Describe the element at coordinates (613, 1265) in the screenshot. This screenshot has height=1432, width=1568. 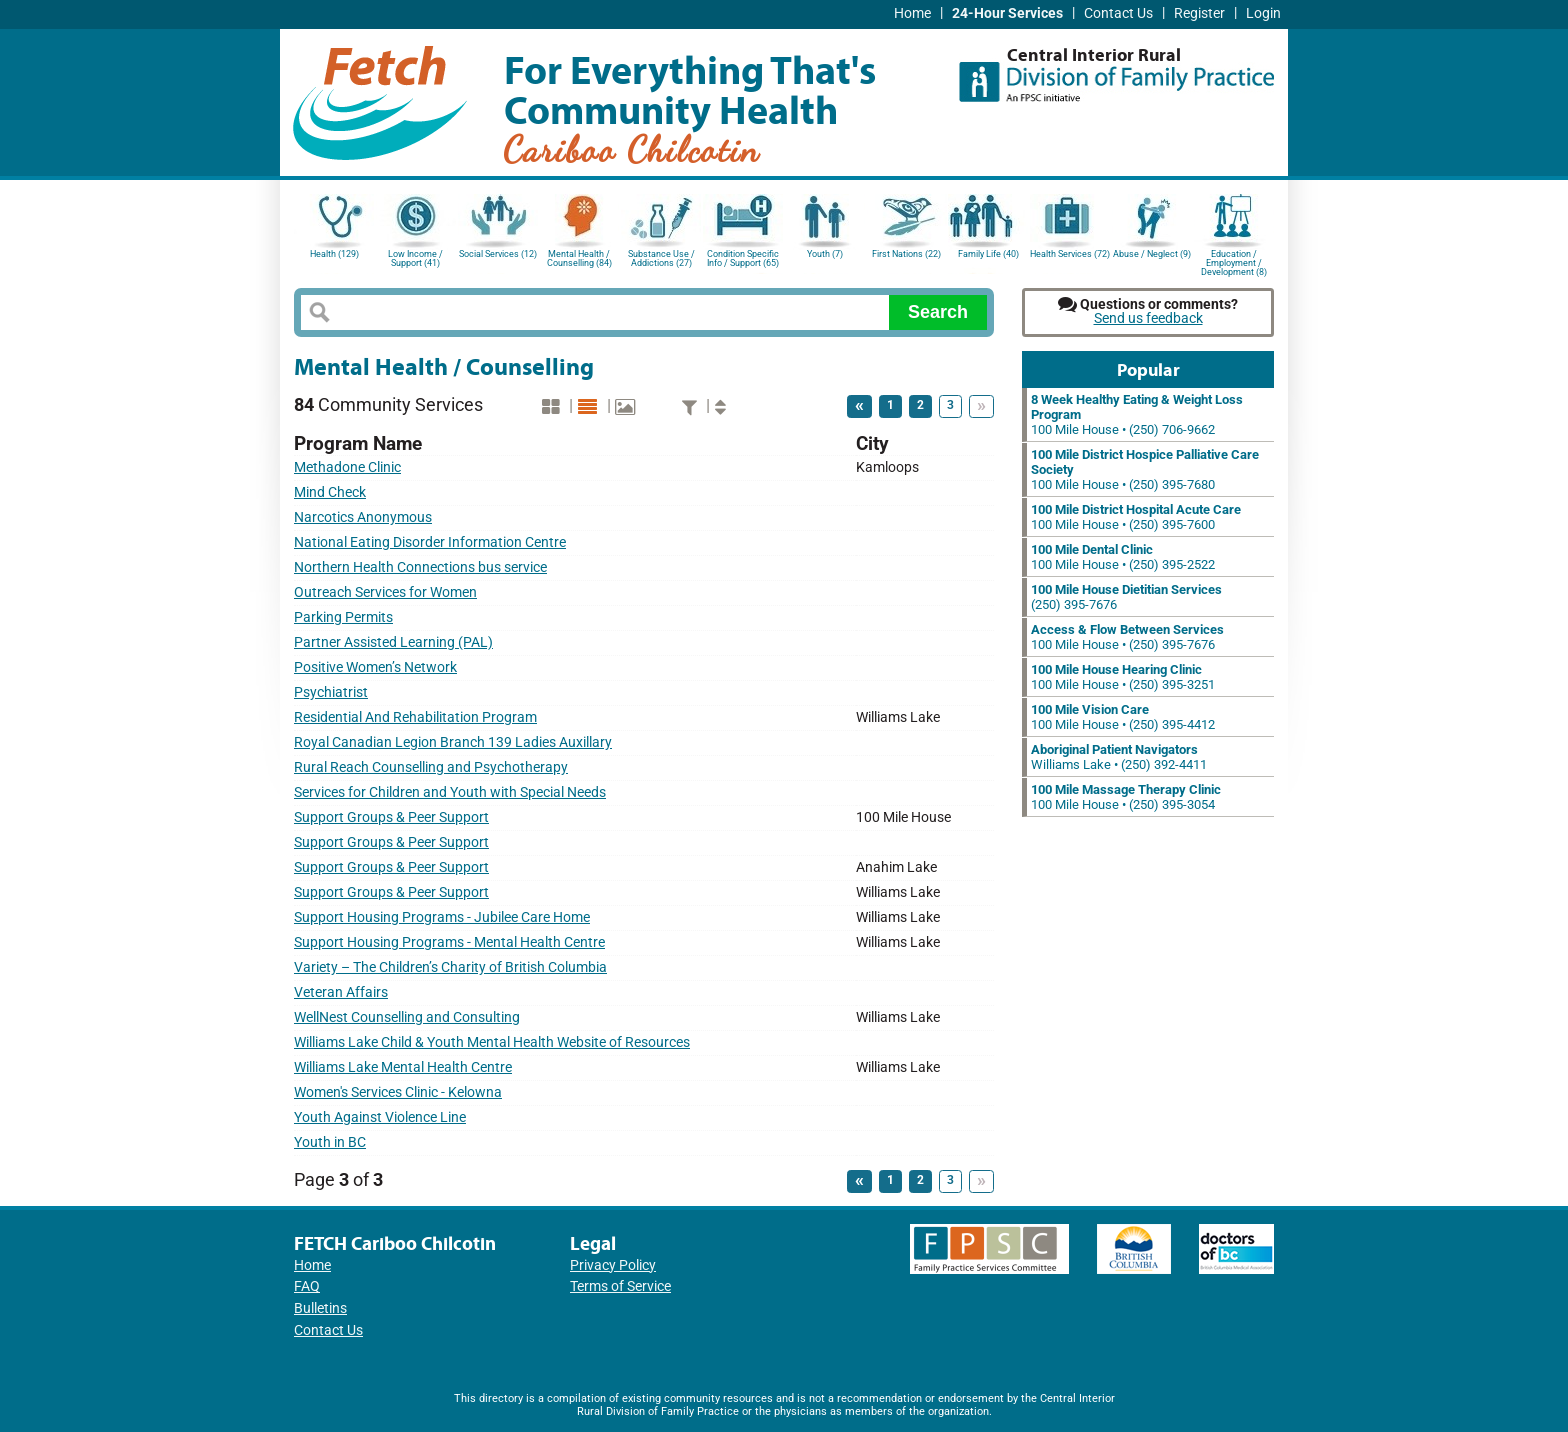
I see `Privacy Policy` at that location.